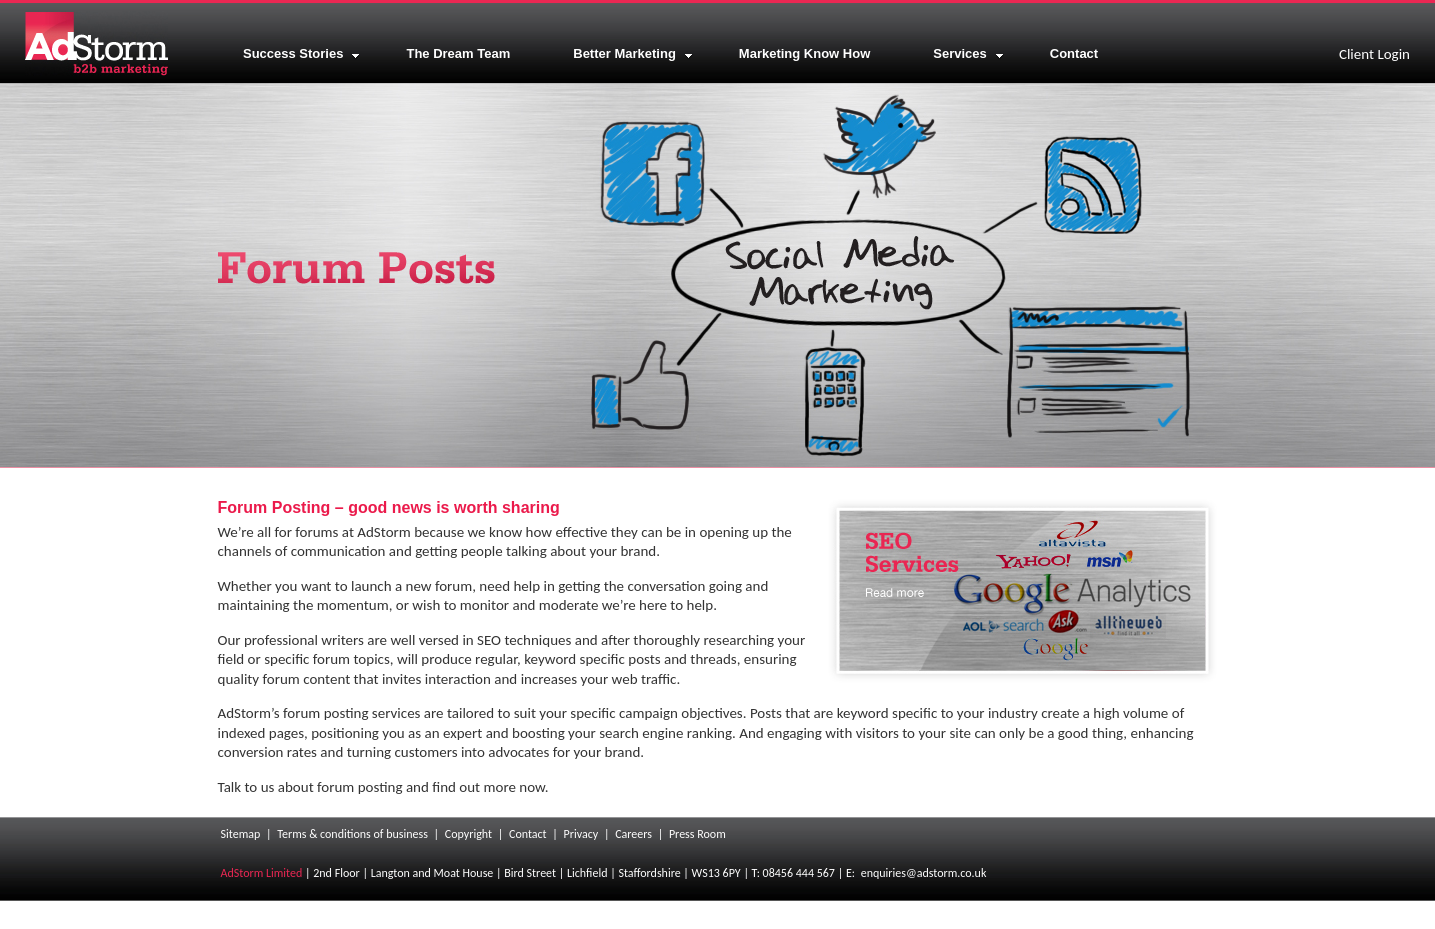 The height and width of the screenshot is (929, 1435). What do you see at coordinates (352, 834) in the screenshot?
I see `Terms & conditions of business` at bounding box center [352, 834].